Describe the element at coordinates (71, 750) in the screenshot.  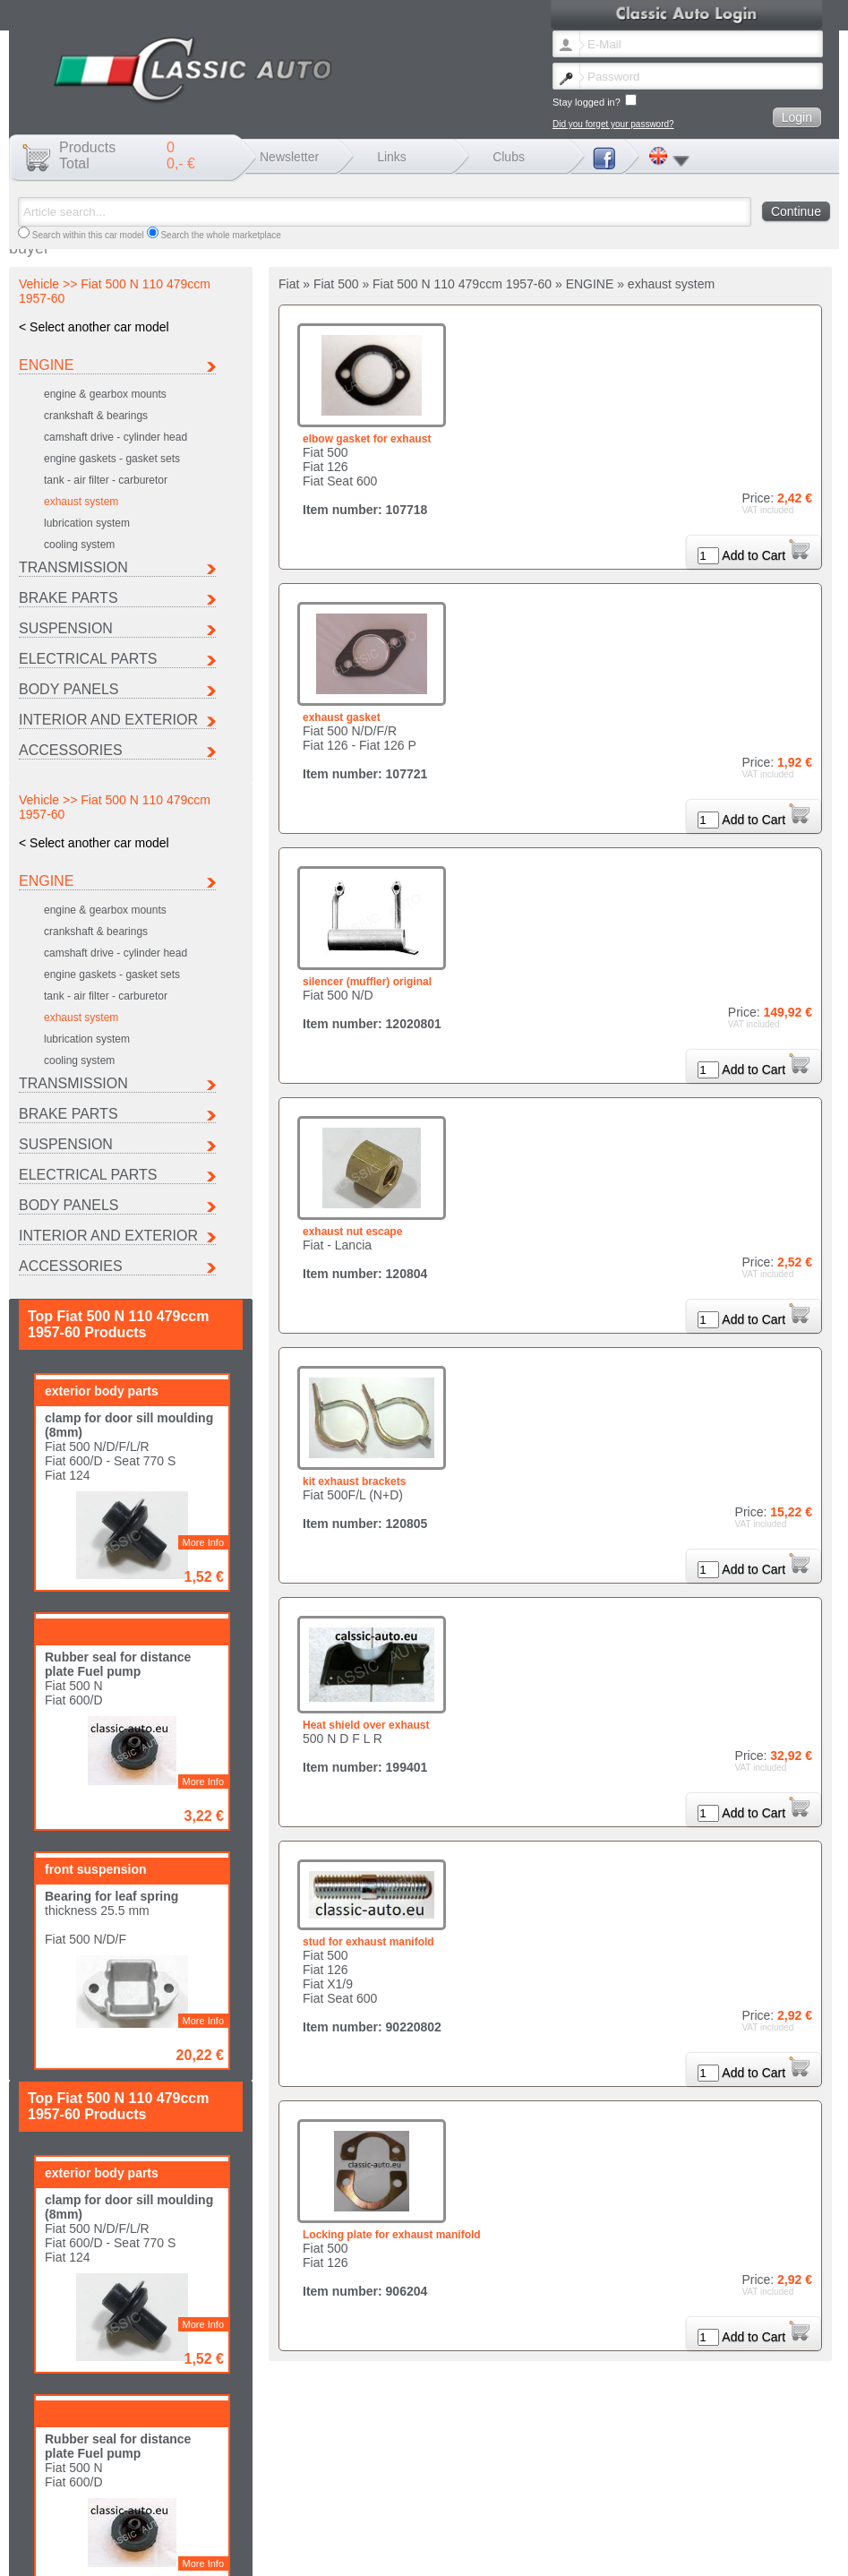
I see `ACCESSORIES` at that location.